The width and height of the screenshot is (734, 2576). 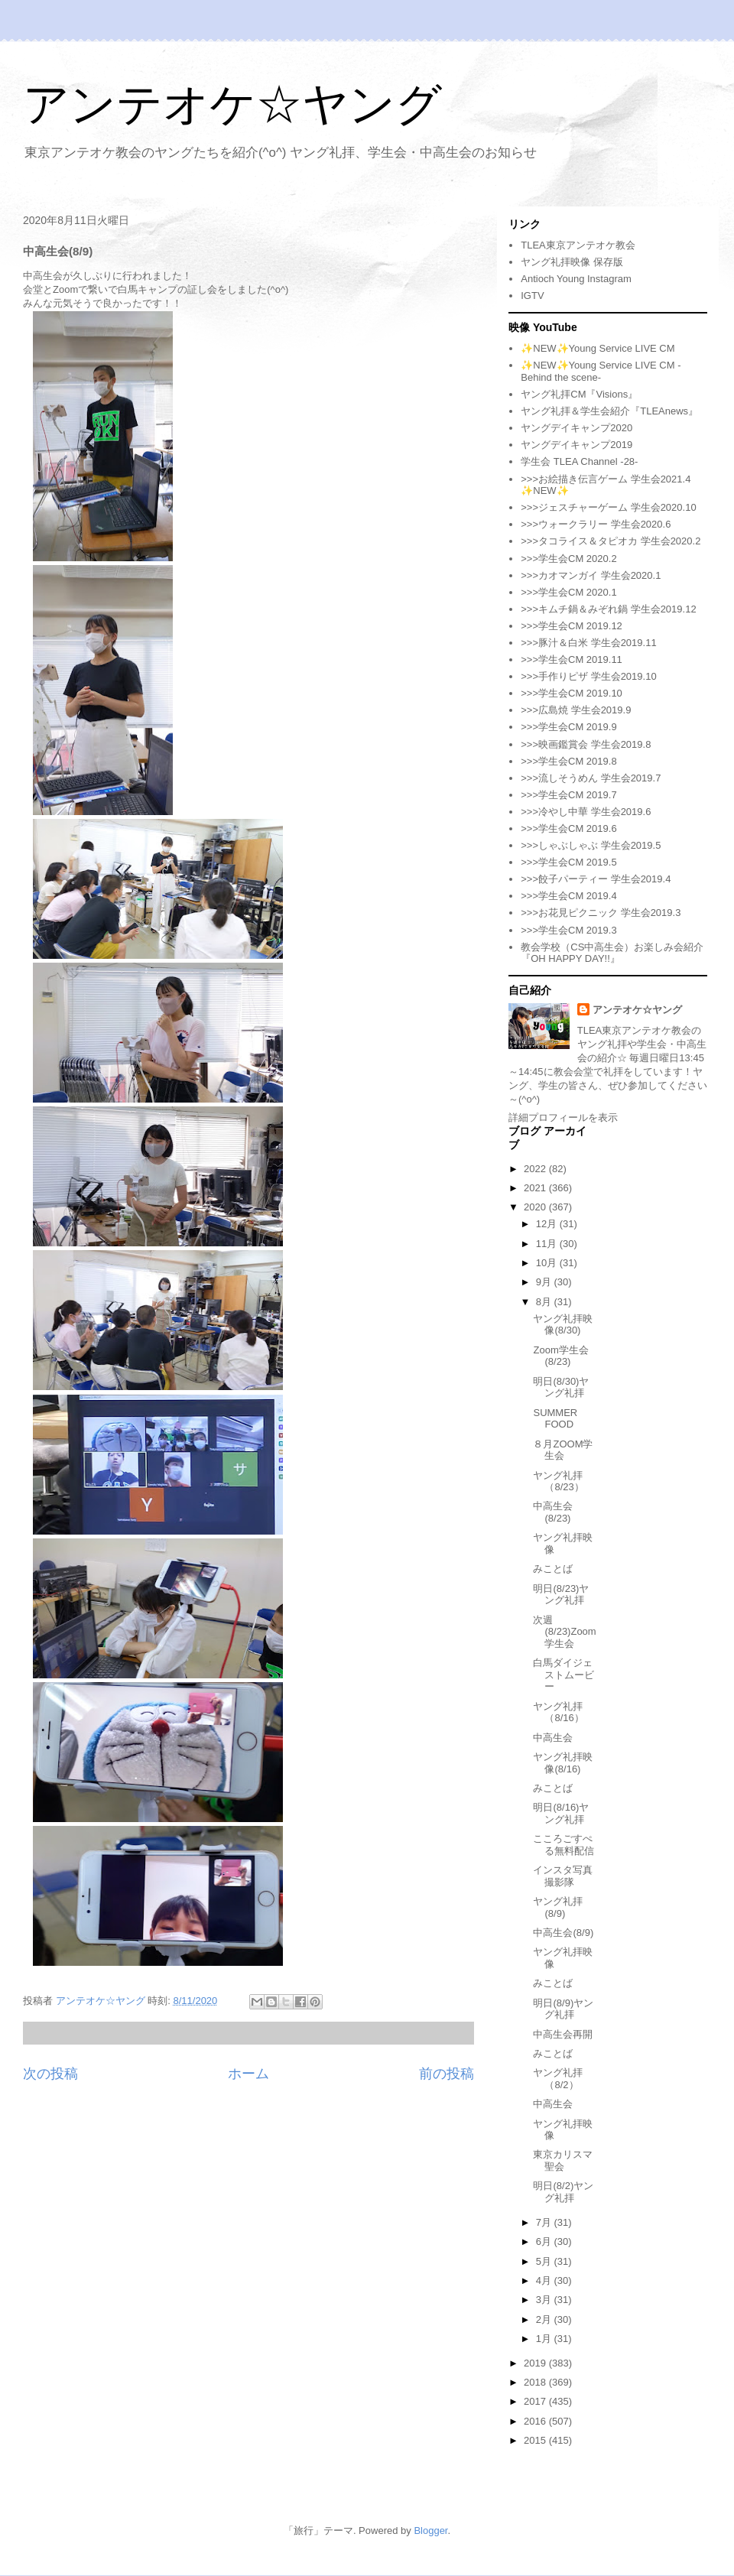 I want to click on >>>冷やし中華 学生会2019.6, so click(x=586, y=811).